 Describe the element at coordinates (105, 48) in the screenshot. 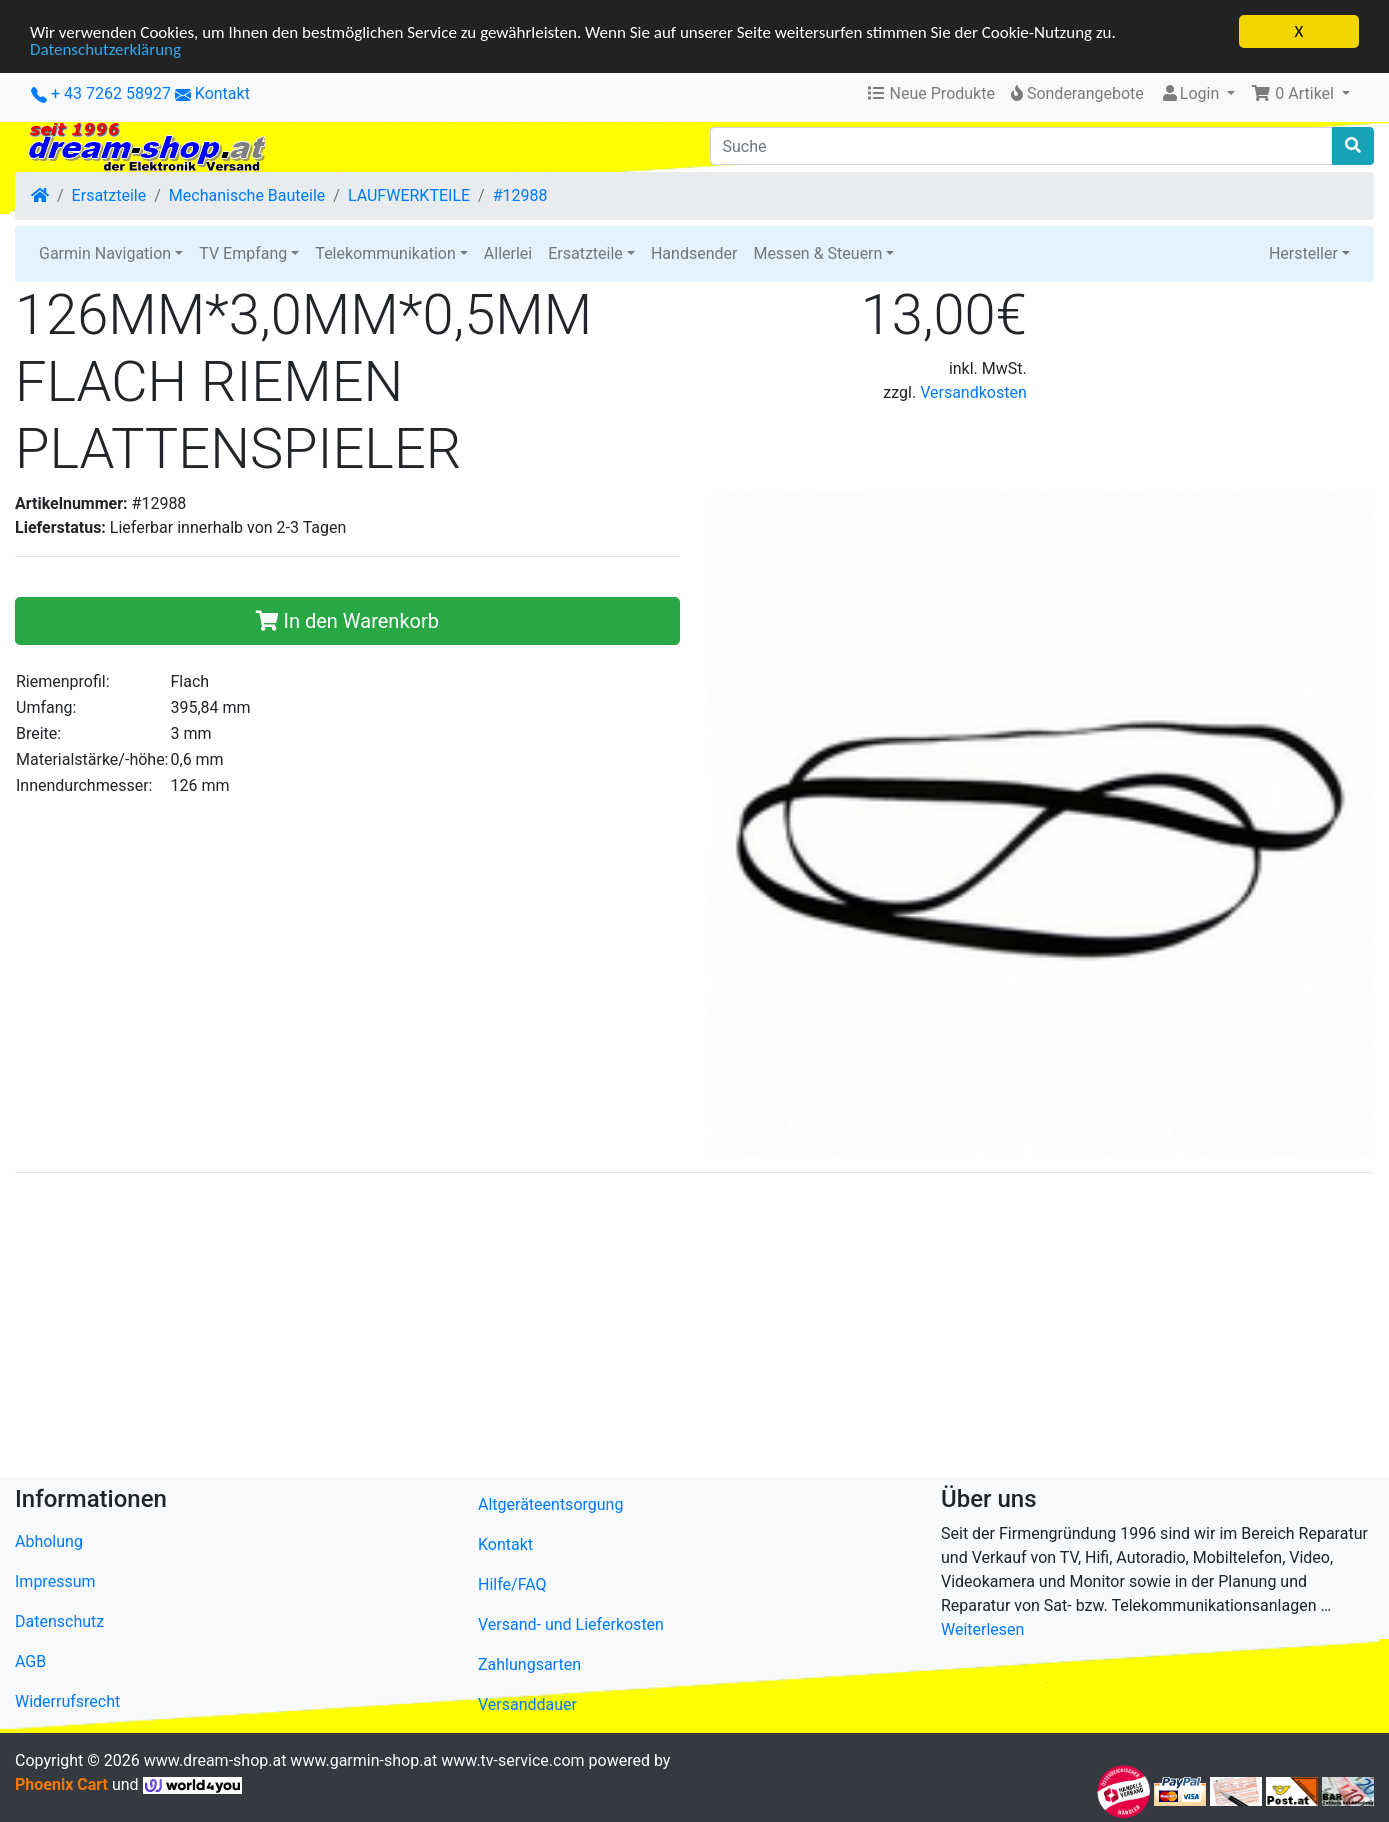

I see `Datenschutzerklärung` at that location.